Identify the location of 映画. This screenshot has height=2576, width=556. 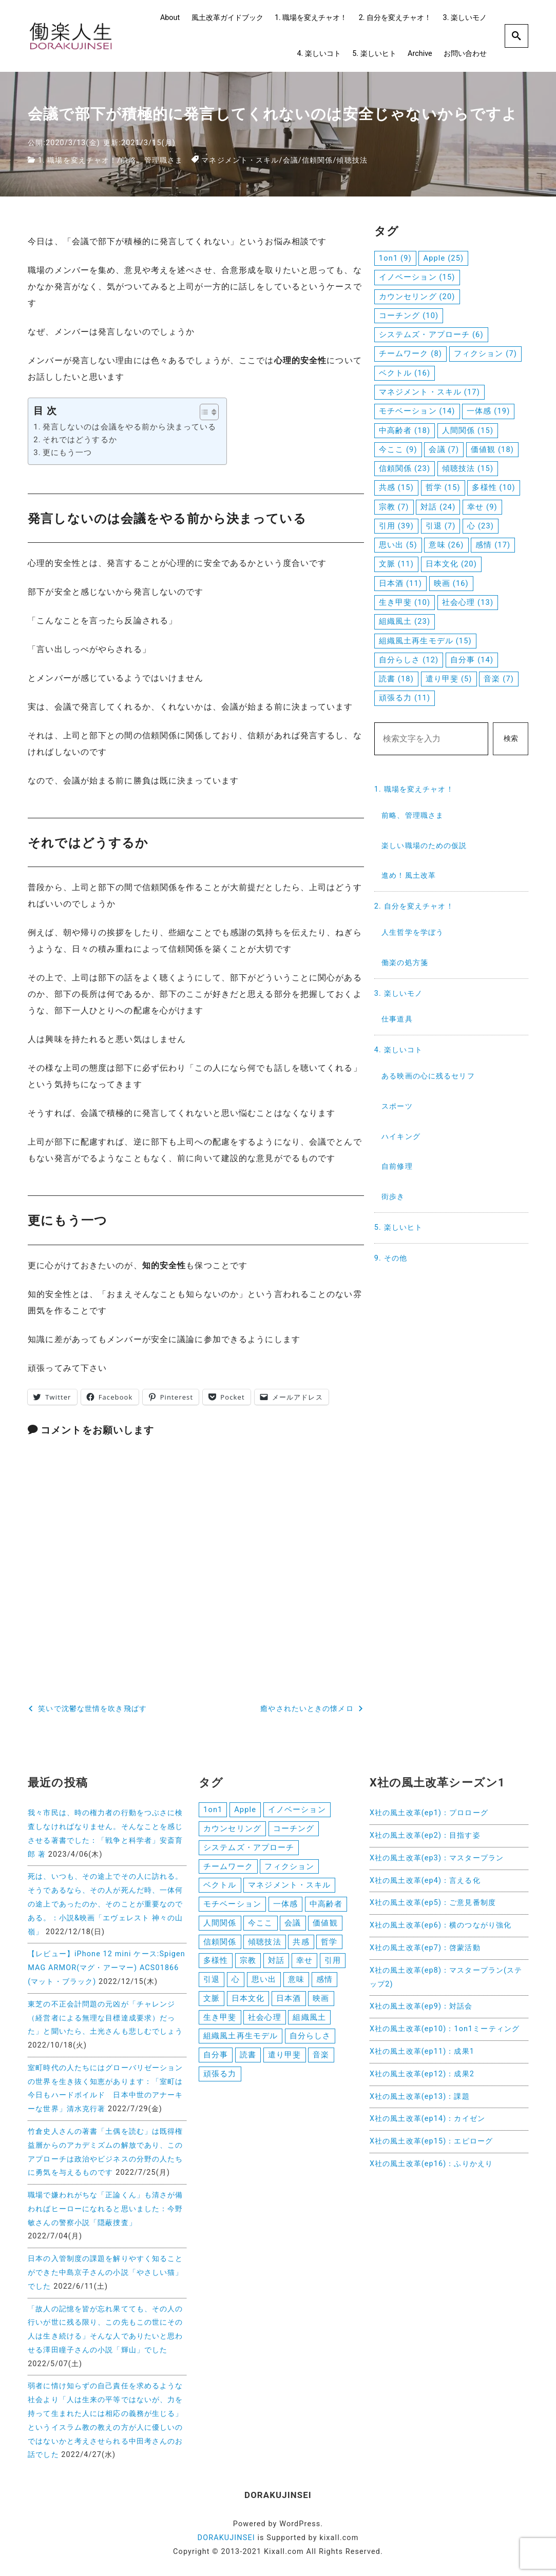
(321, 1999).